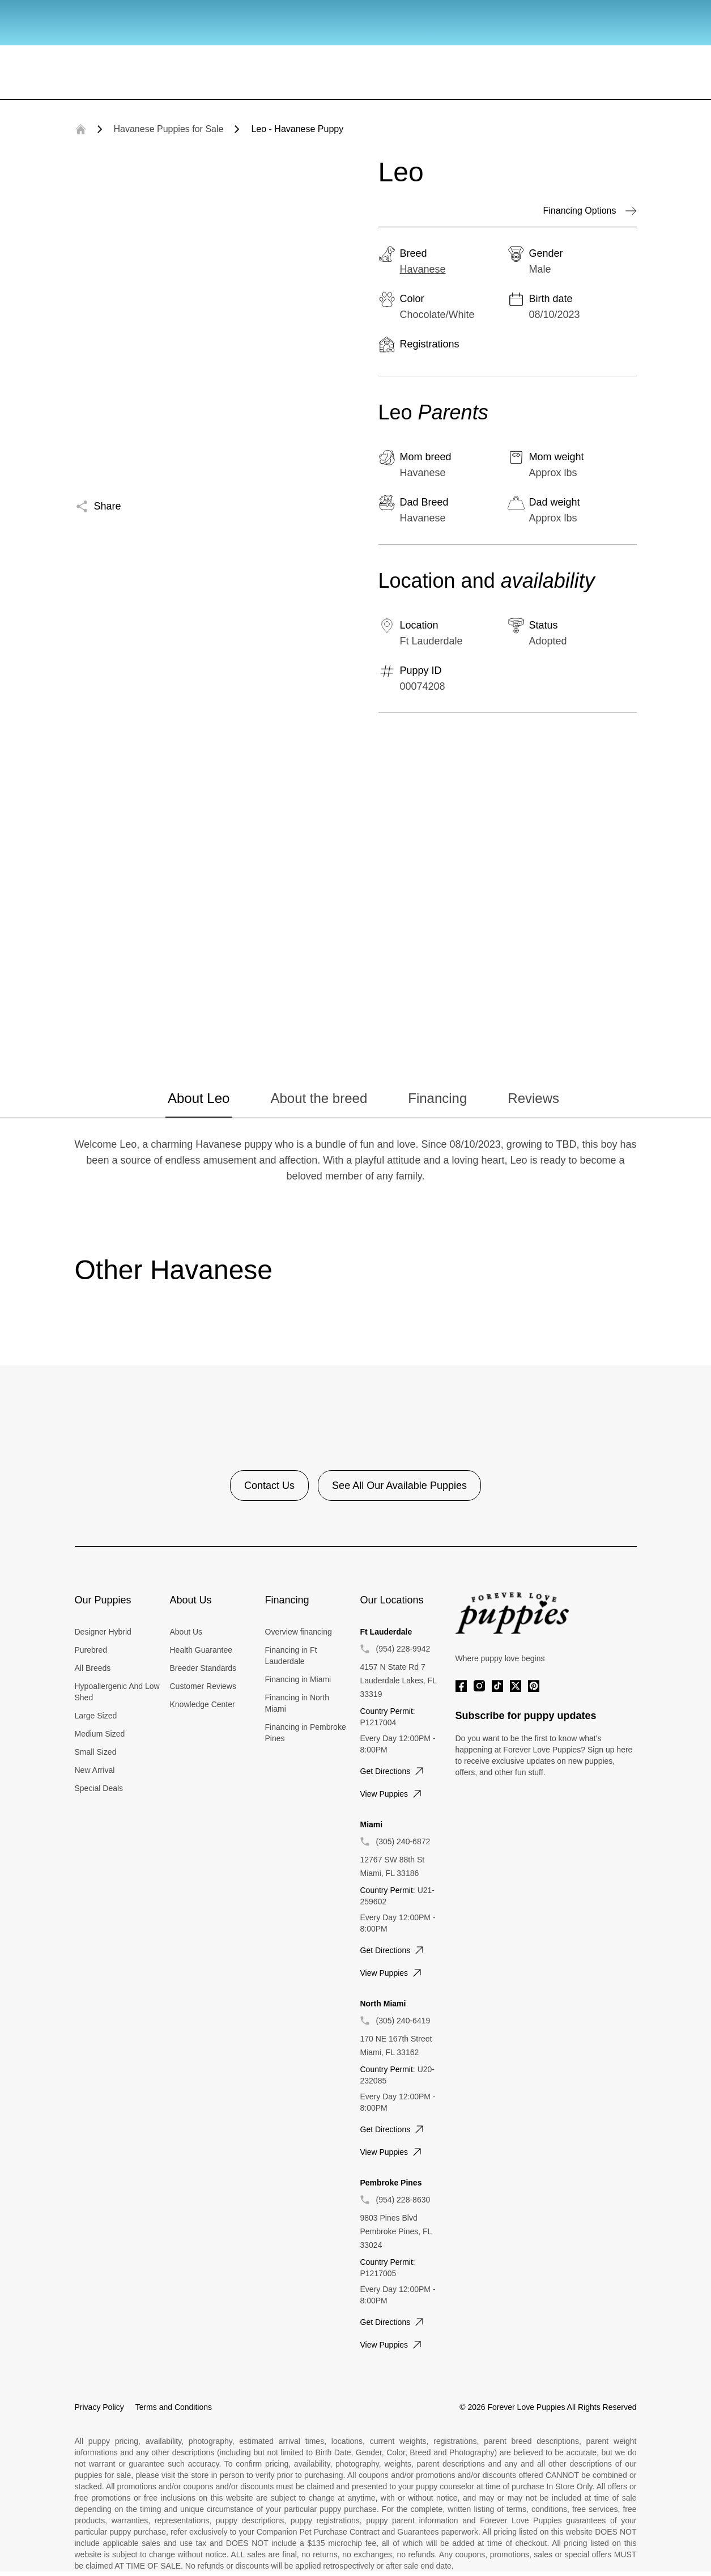 The image size is (711, 2576). I want to click on About Leo, so click(198, 1098).